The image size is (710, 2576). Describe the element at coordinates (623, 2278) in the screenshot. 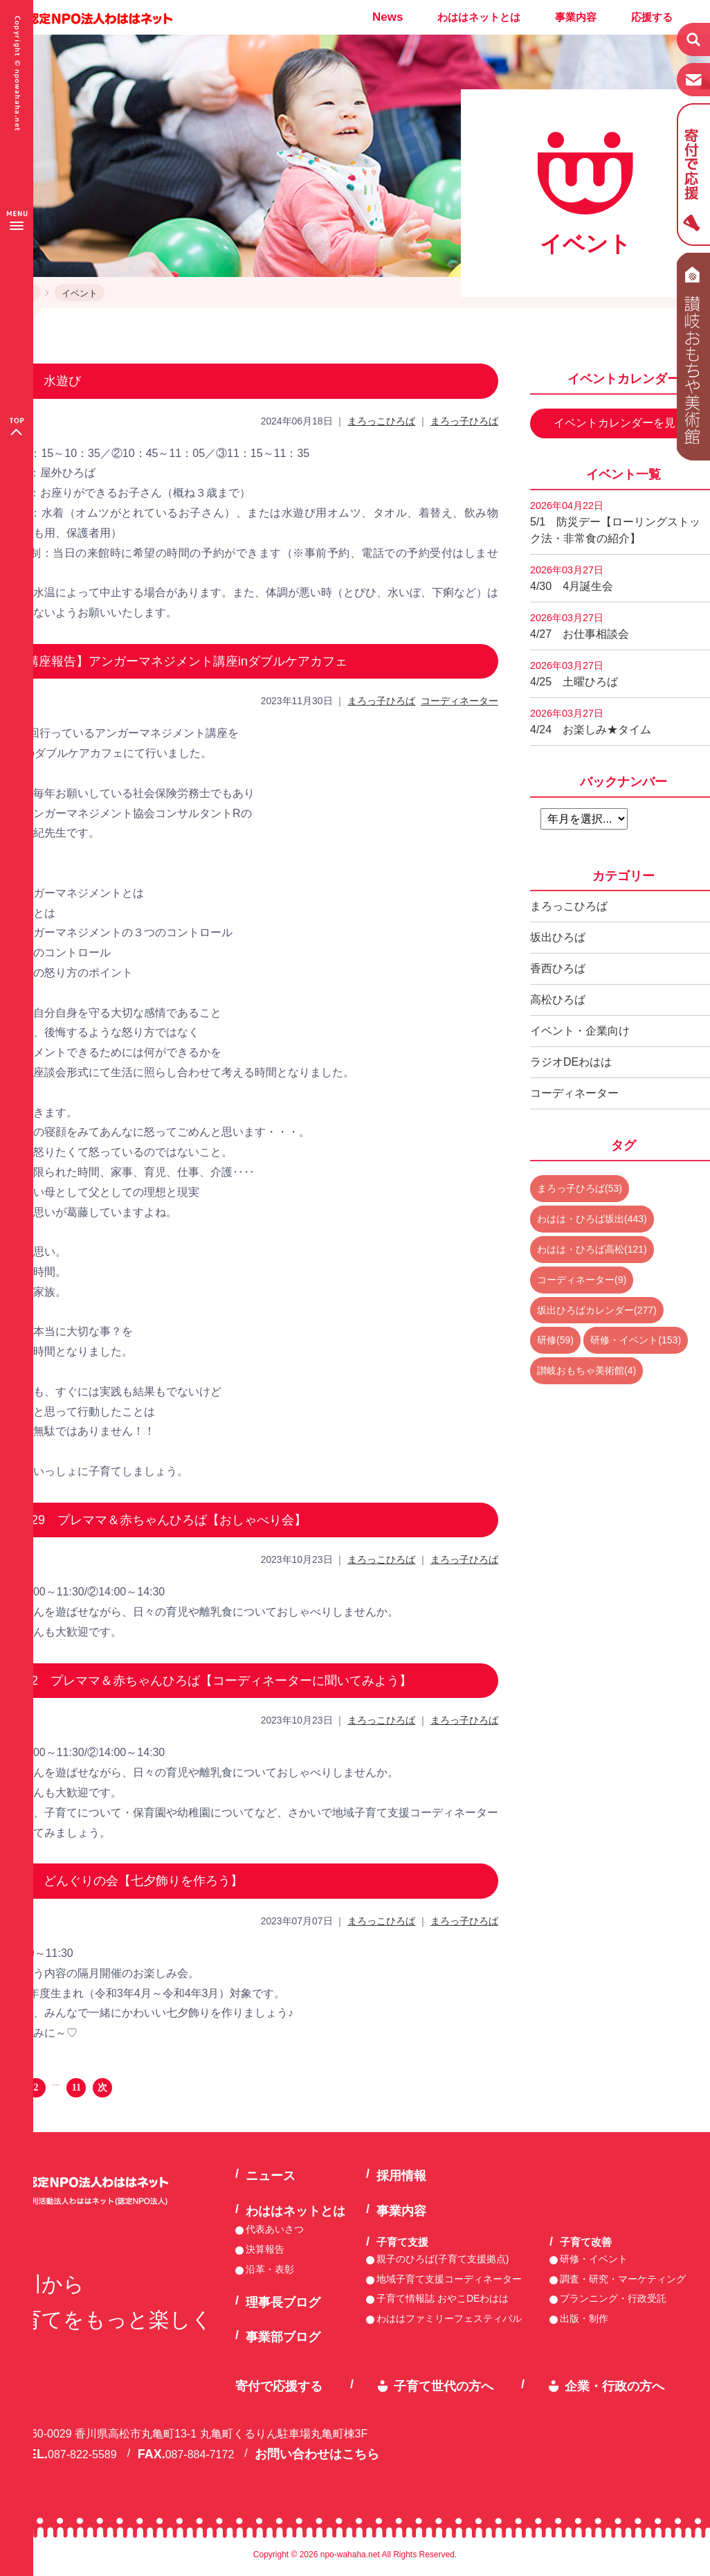

I see `調査・研究・マーケティング` at that location.